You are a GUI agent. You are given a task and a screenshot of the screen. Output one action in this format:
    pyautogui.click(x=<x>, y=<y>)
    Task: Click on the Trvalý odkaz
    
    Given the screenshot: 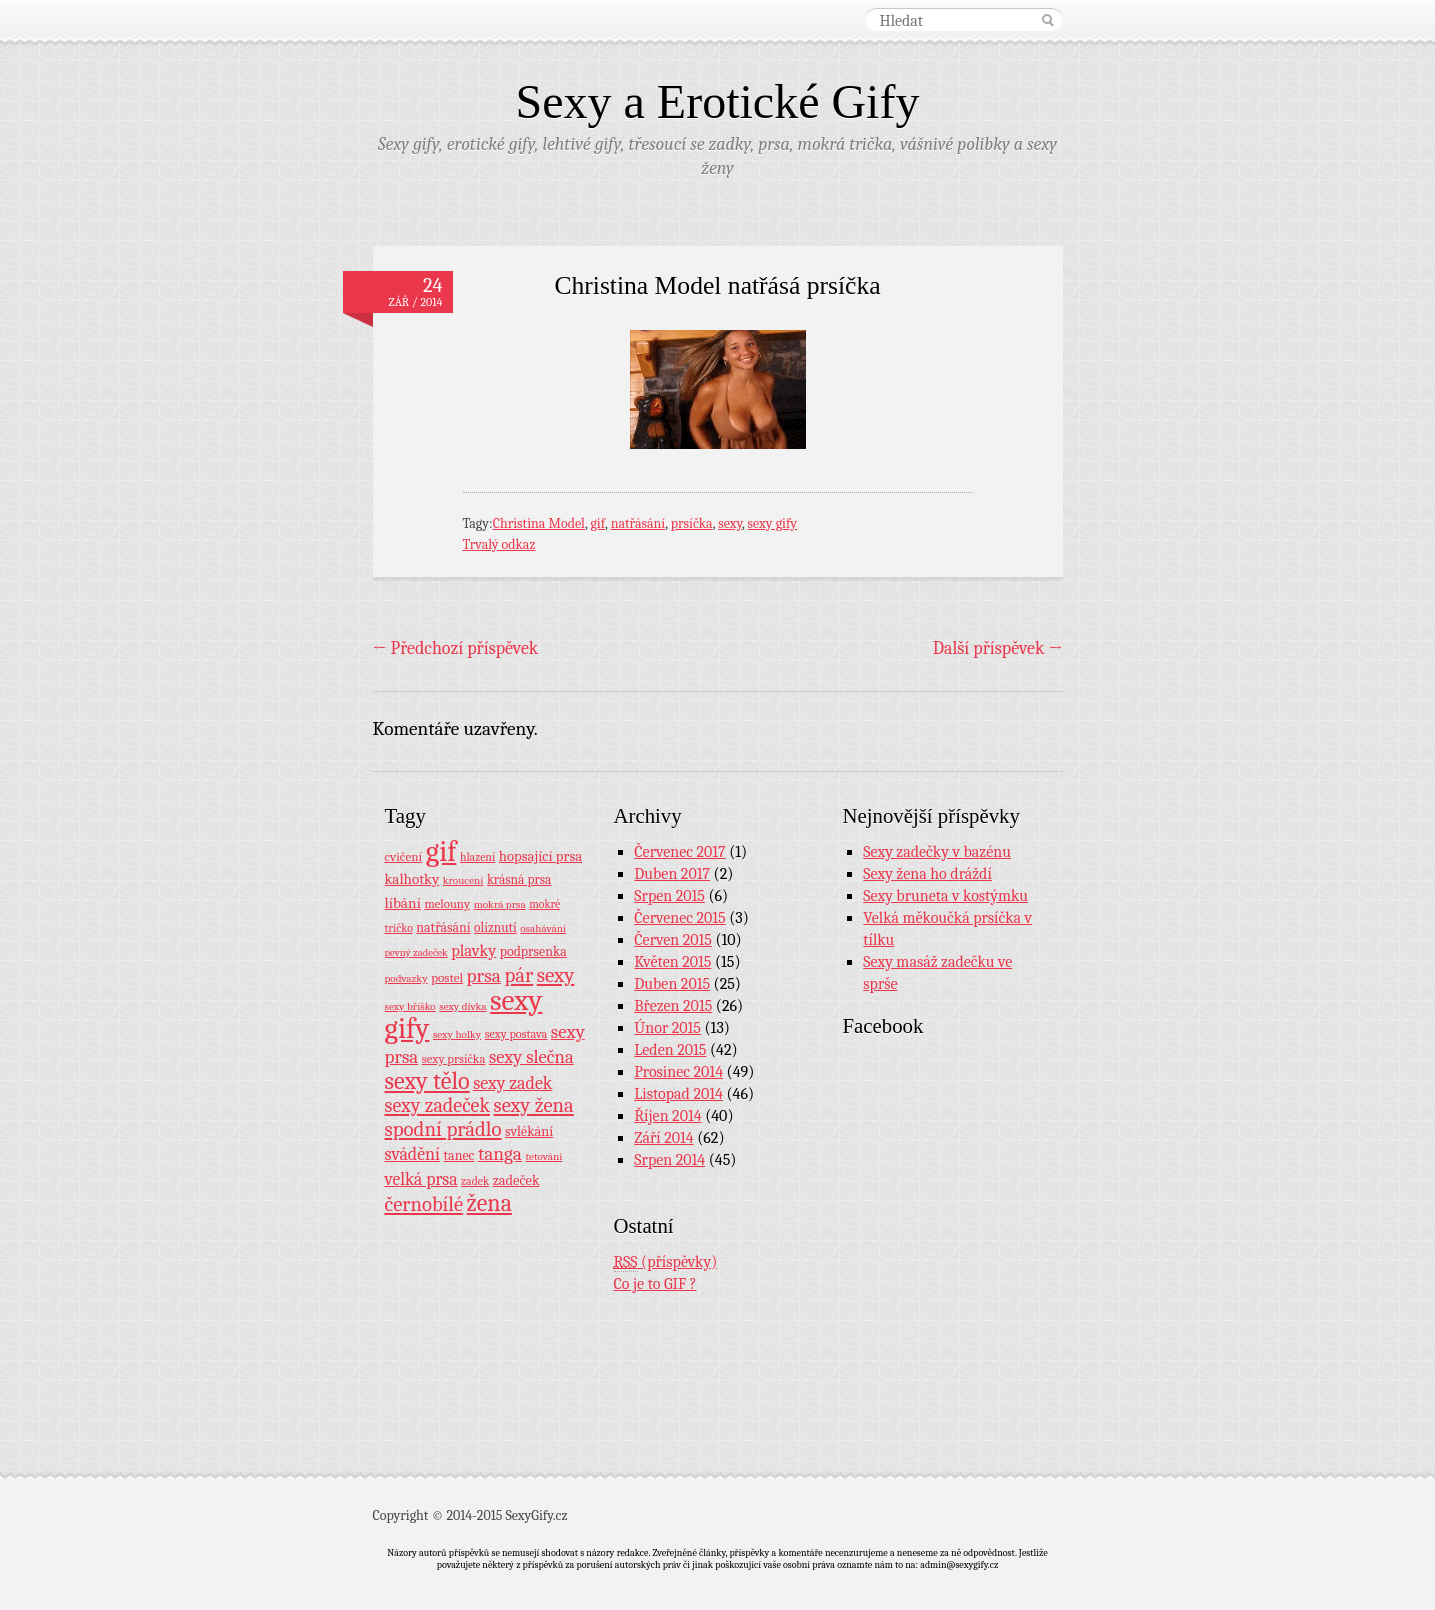 What is the action you would take?
    pyautogui.click(x=499, y=544)
    